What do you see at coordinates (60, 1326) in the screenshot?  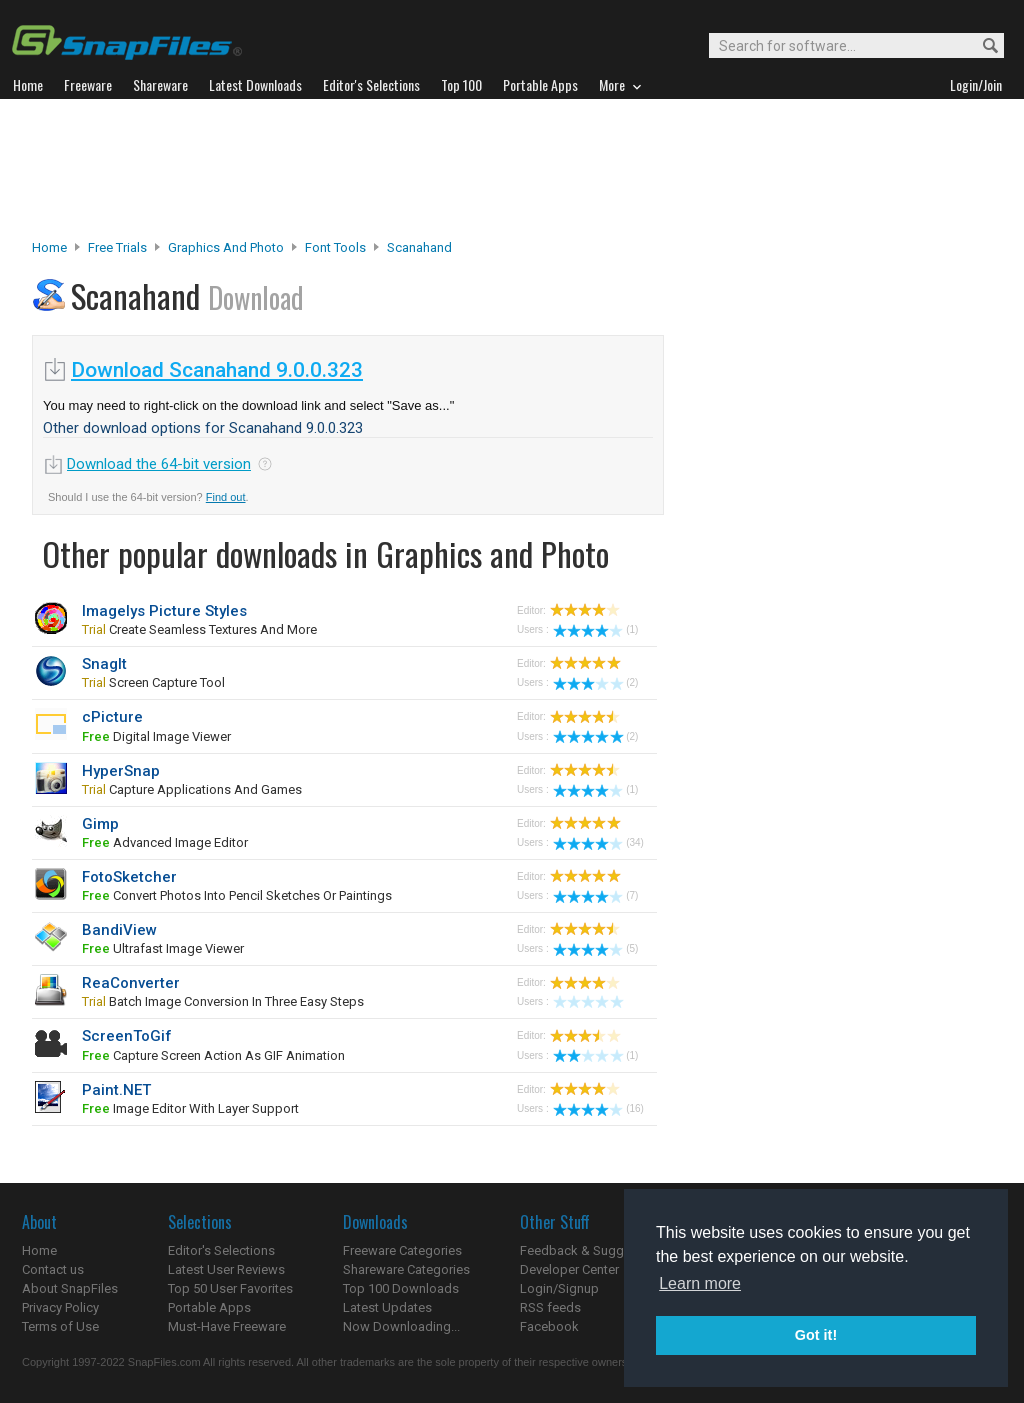 I see `Terms of Use` at bounding box center [60, 1326].